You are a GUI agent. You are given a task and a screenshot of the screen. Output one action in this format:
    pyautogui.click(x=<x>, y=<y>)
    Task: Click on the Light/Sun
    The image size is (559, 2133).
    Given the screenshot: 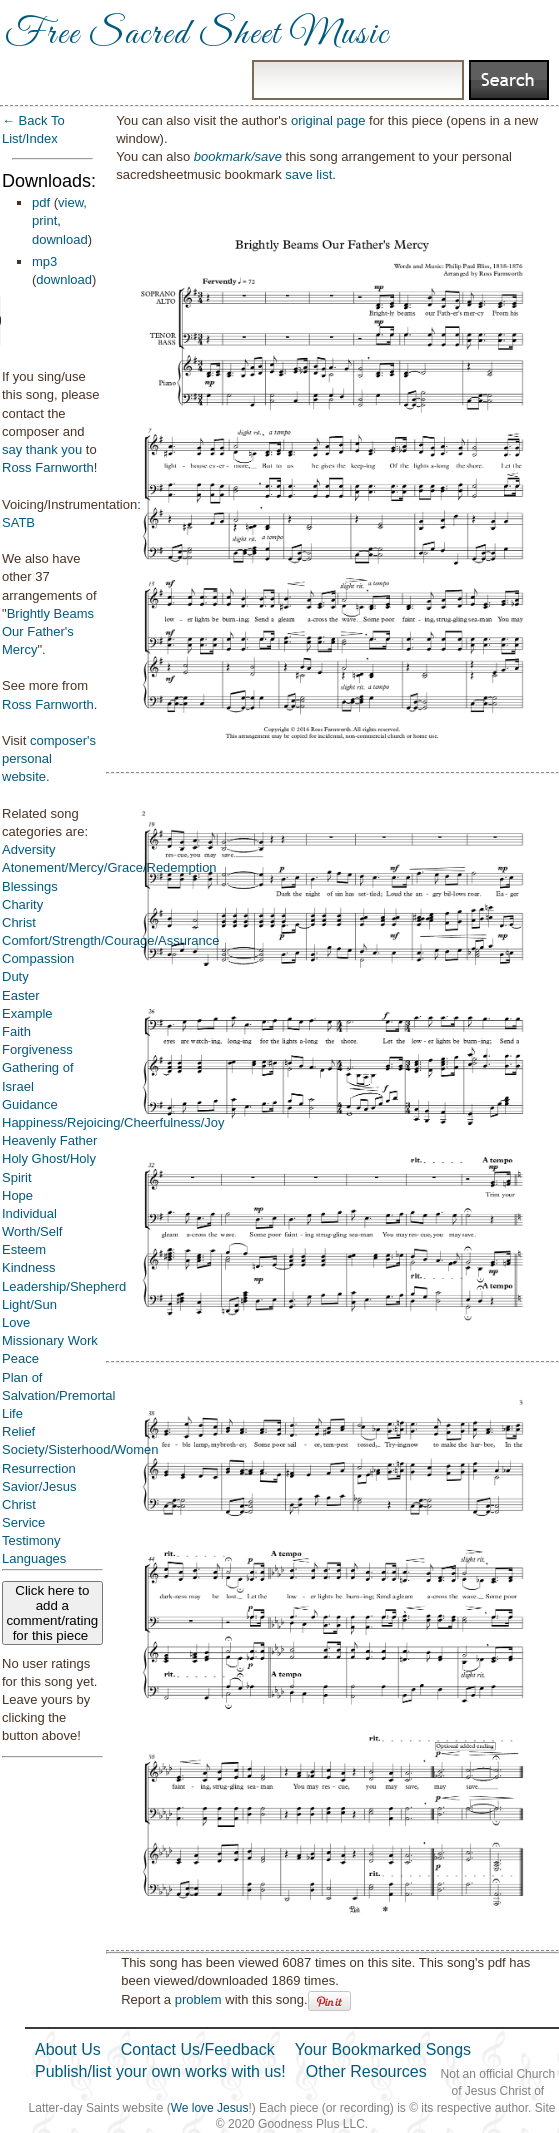 What is the action you would take?
    pyautogui.click(x=29, y=1304)
    